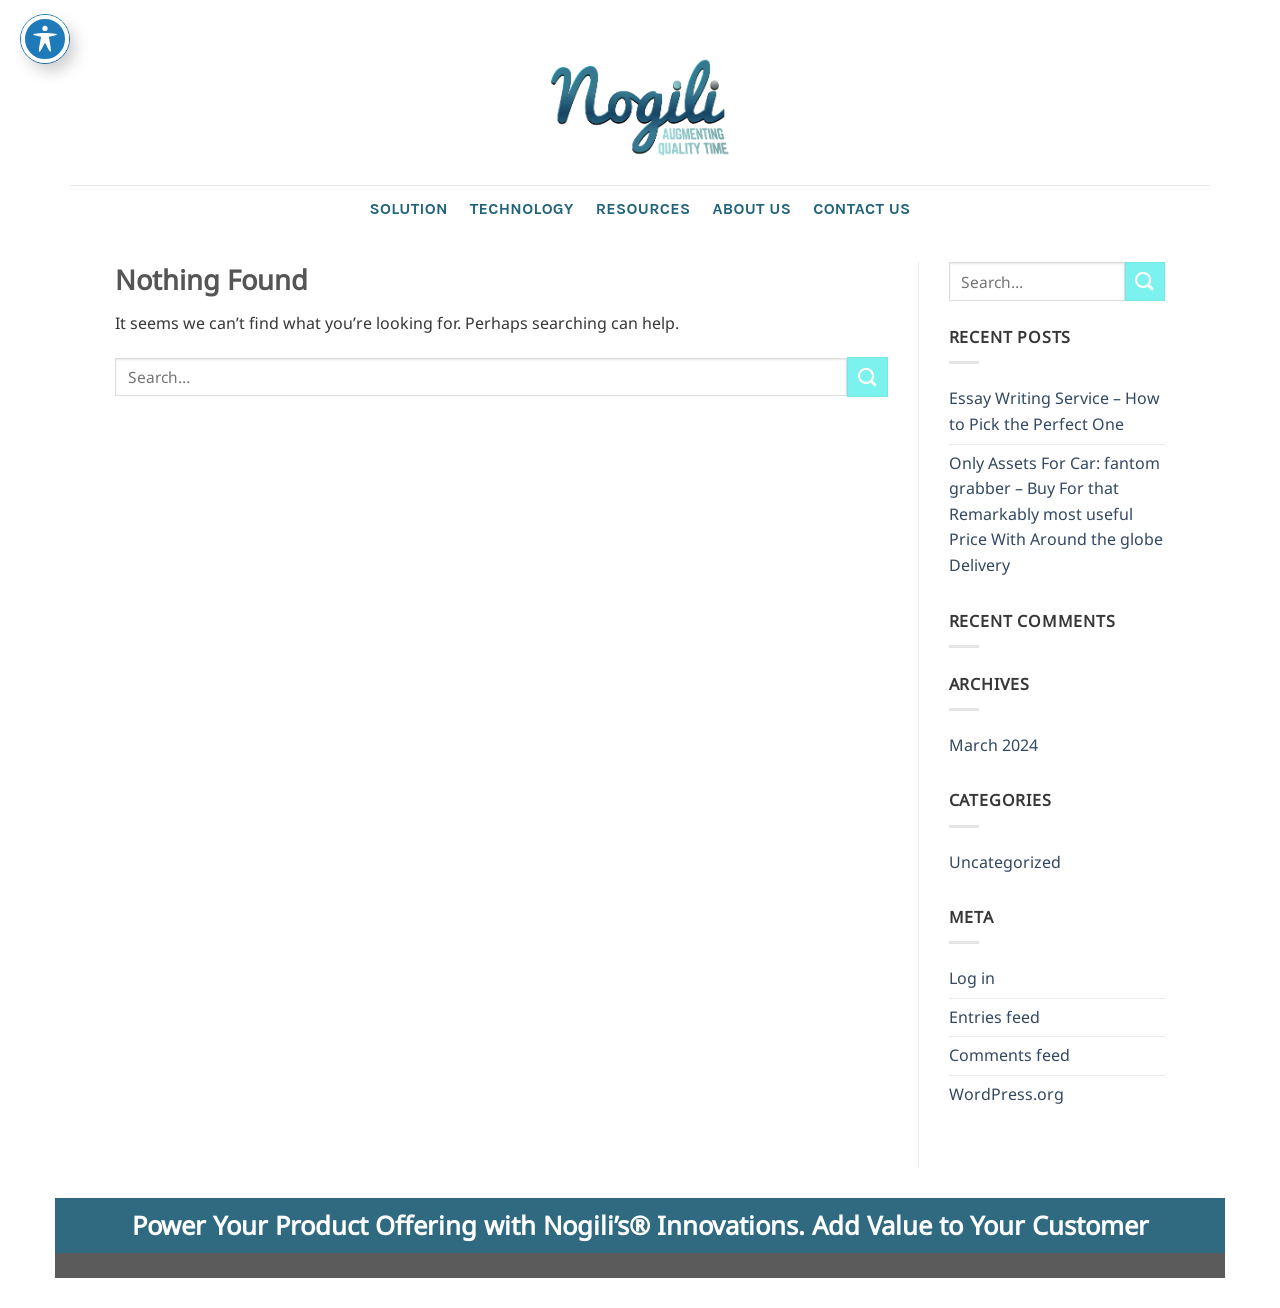 The image size is (1280, 1308). What do you see at coordinates (1054, 411) in the screenshot?
I see `Essay Writing Service – How to Pick the Perfect One` at bounding box center [1054, 411].